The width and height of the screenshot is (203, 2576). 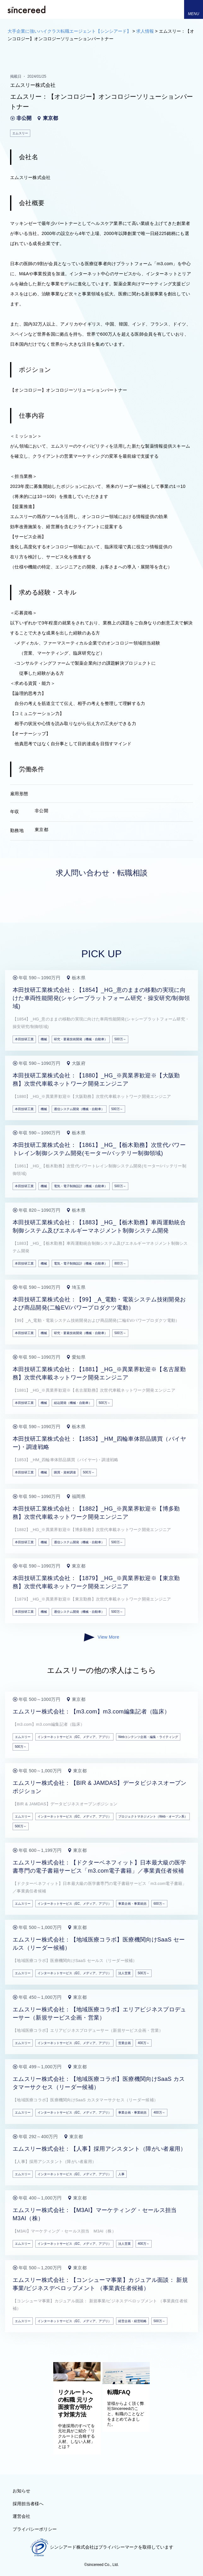 I want to click on 経営企画・経営戦略, so click(x=132, y=2321).